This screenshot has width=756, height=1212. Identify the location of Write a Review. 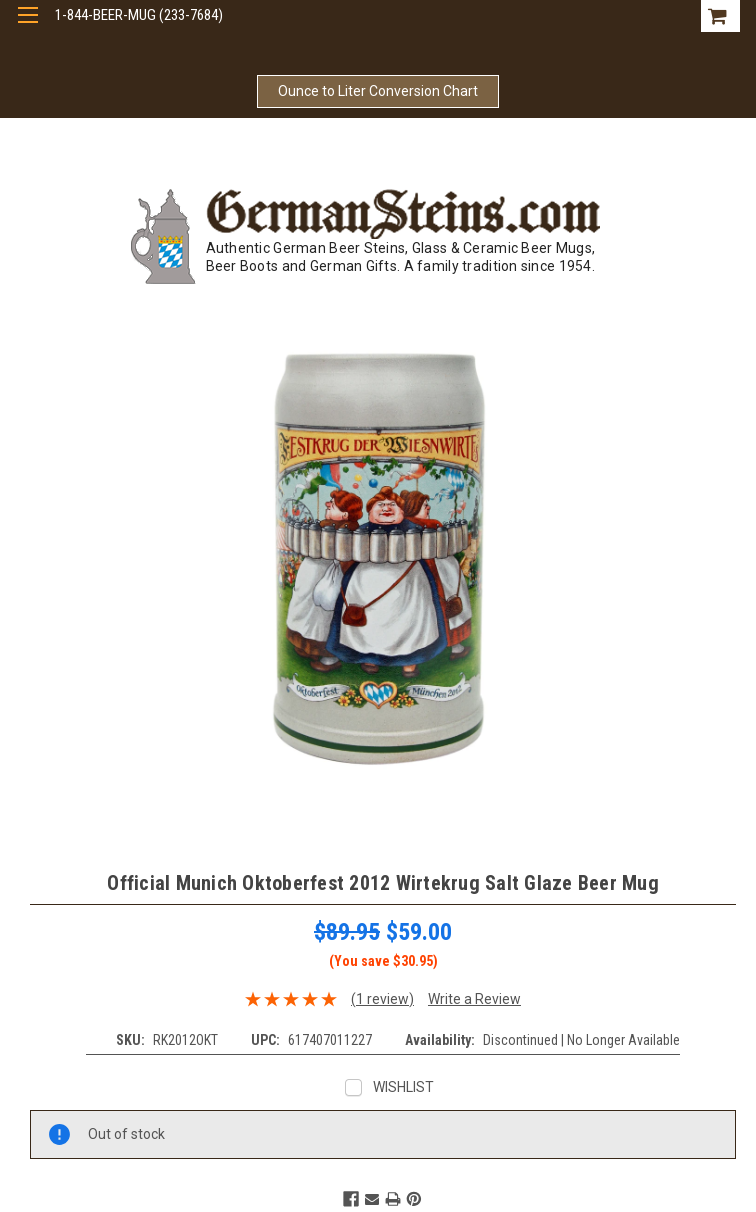
(474, 999).